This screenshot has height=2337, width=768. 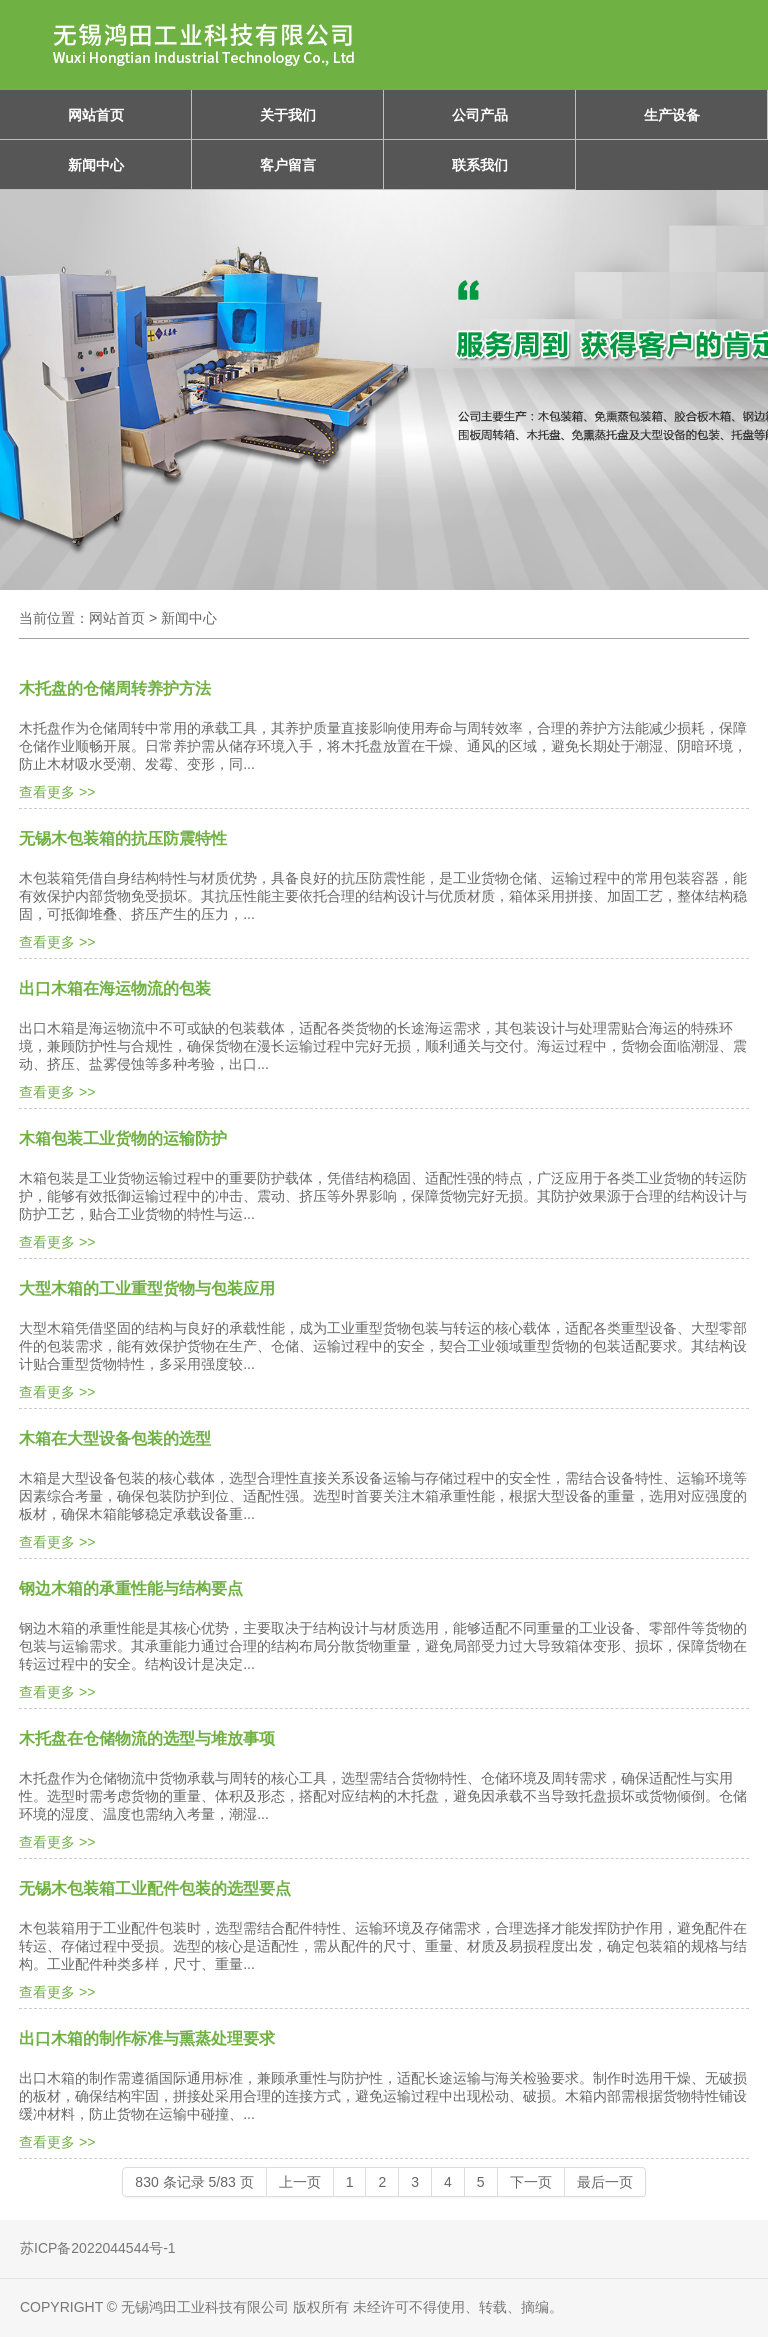 What do you see at coordinates (672, 115) in the screenshot?
I see `生产设备` at bounding box center [672, 115].